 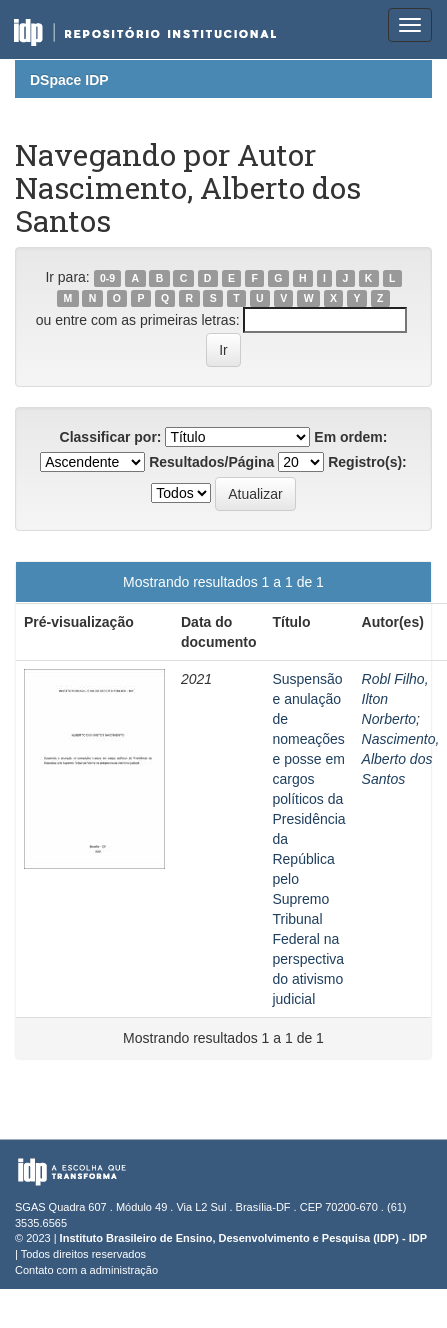 What do you see at coordinates (367, 462) in the screenshot?
I see `Registro(s):` at bounding box center [367, 462].